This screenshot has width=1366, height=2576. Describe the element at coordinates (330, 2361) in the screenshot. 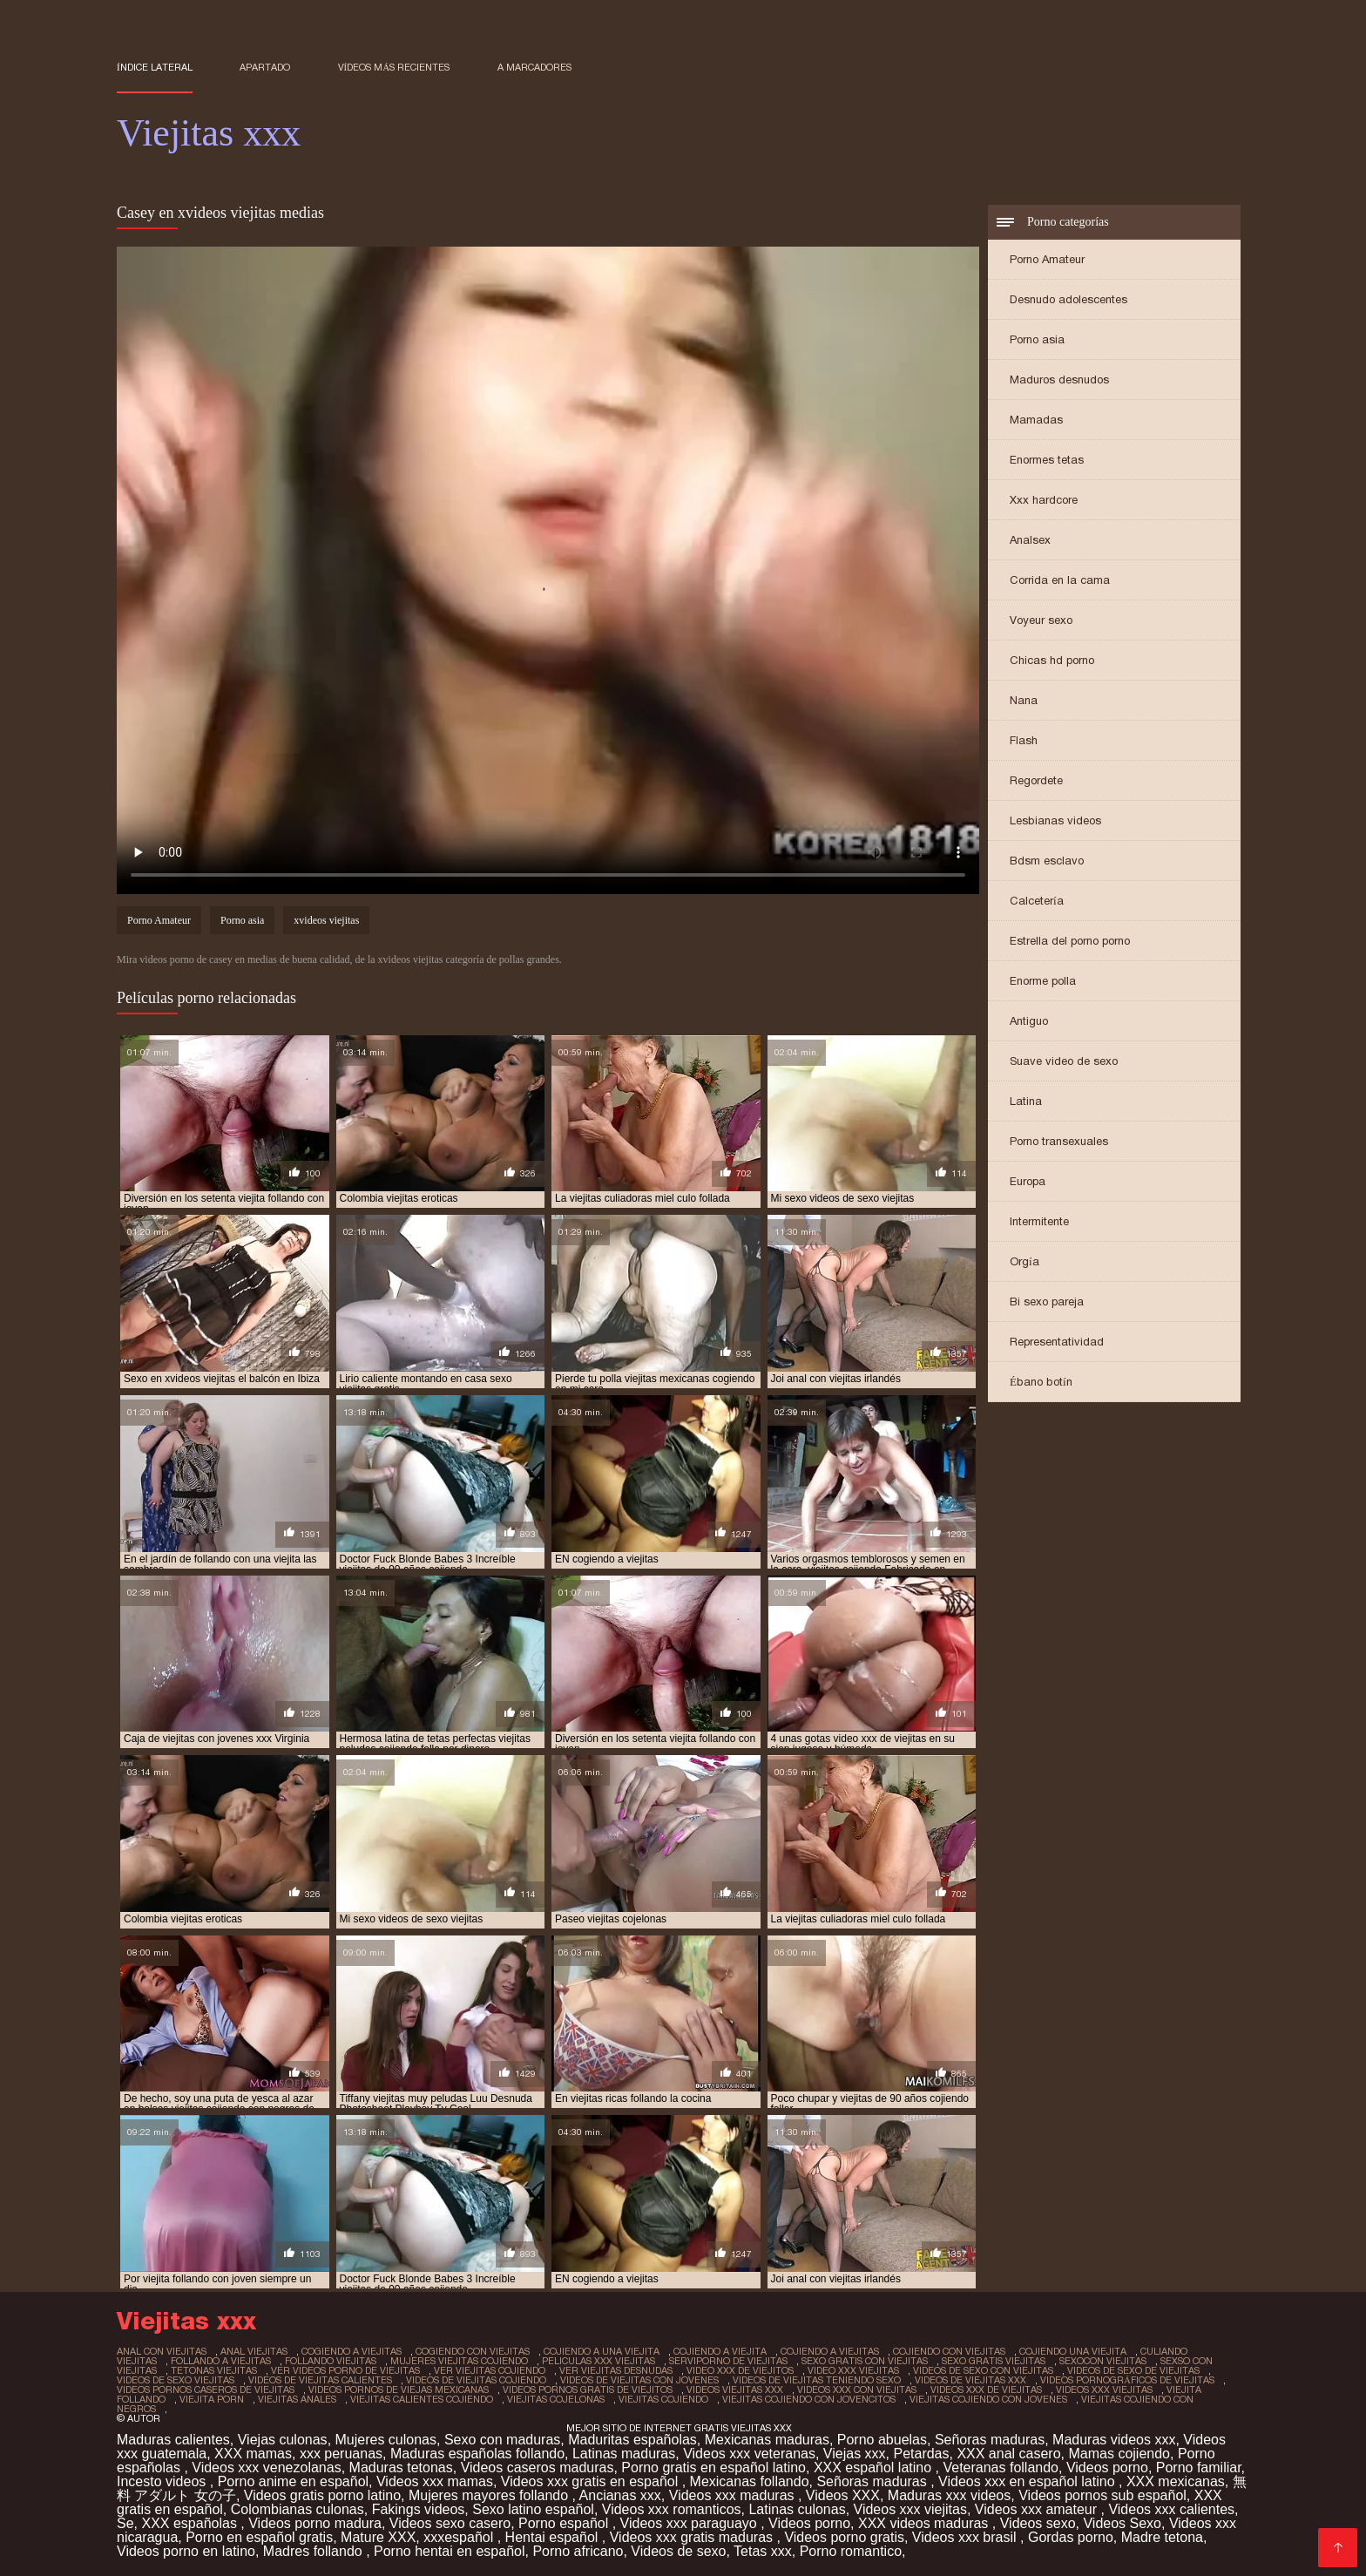

I see `follando viejitas` at that location.